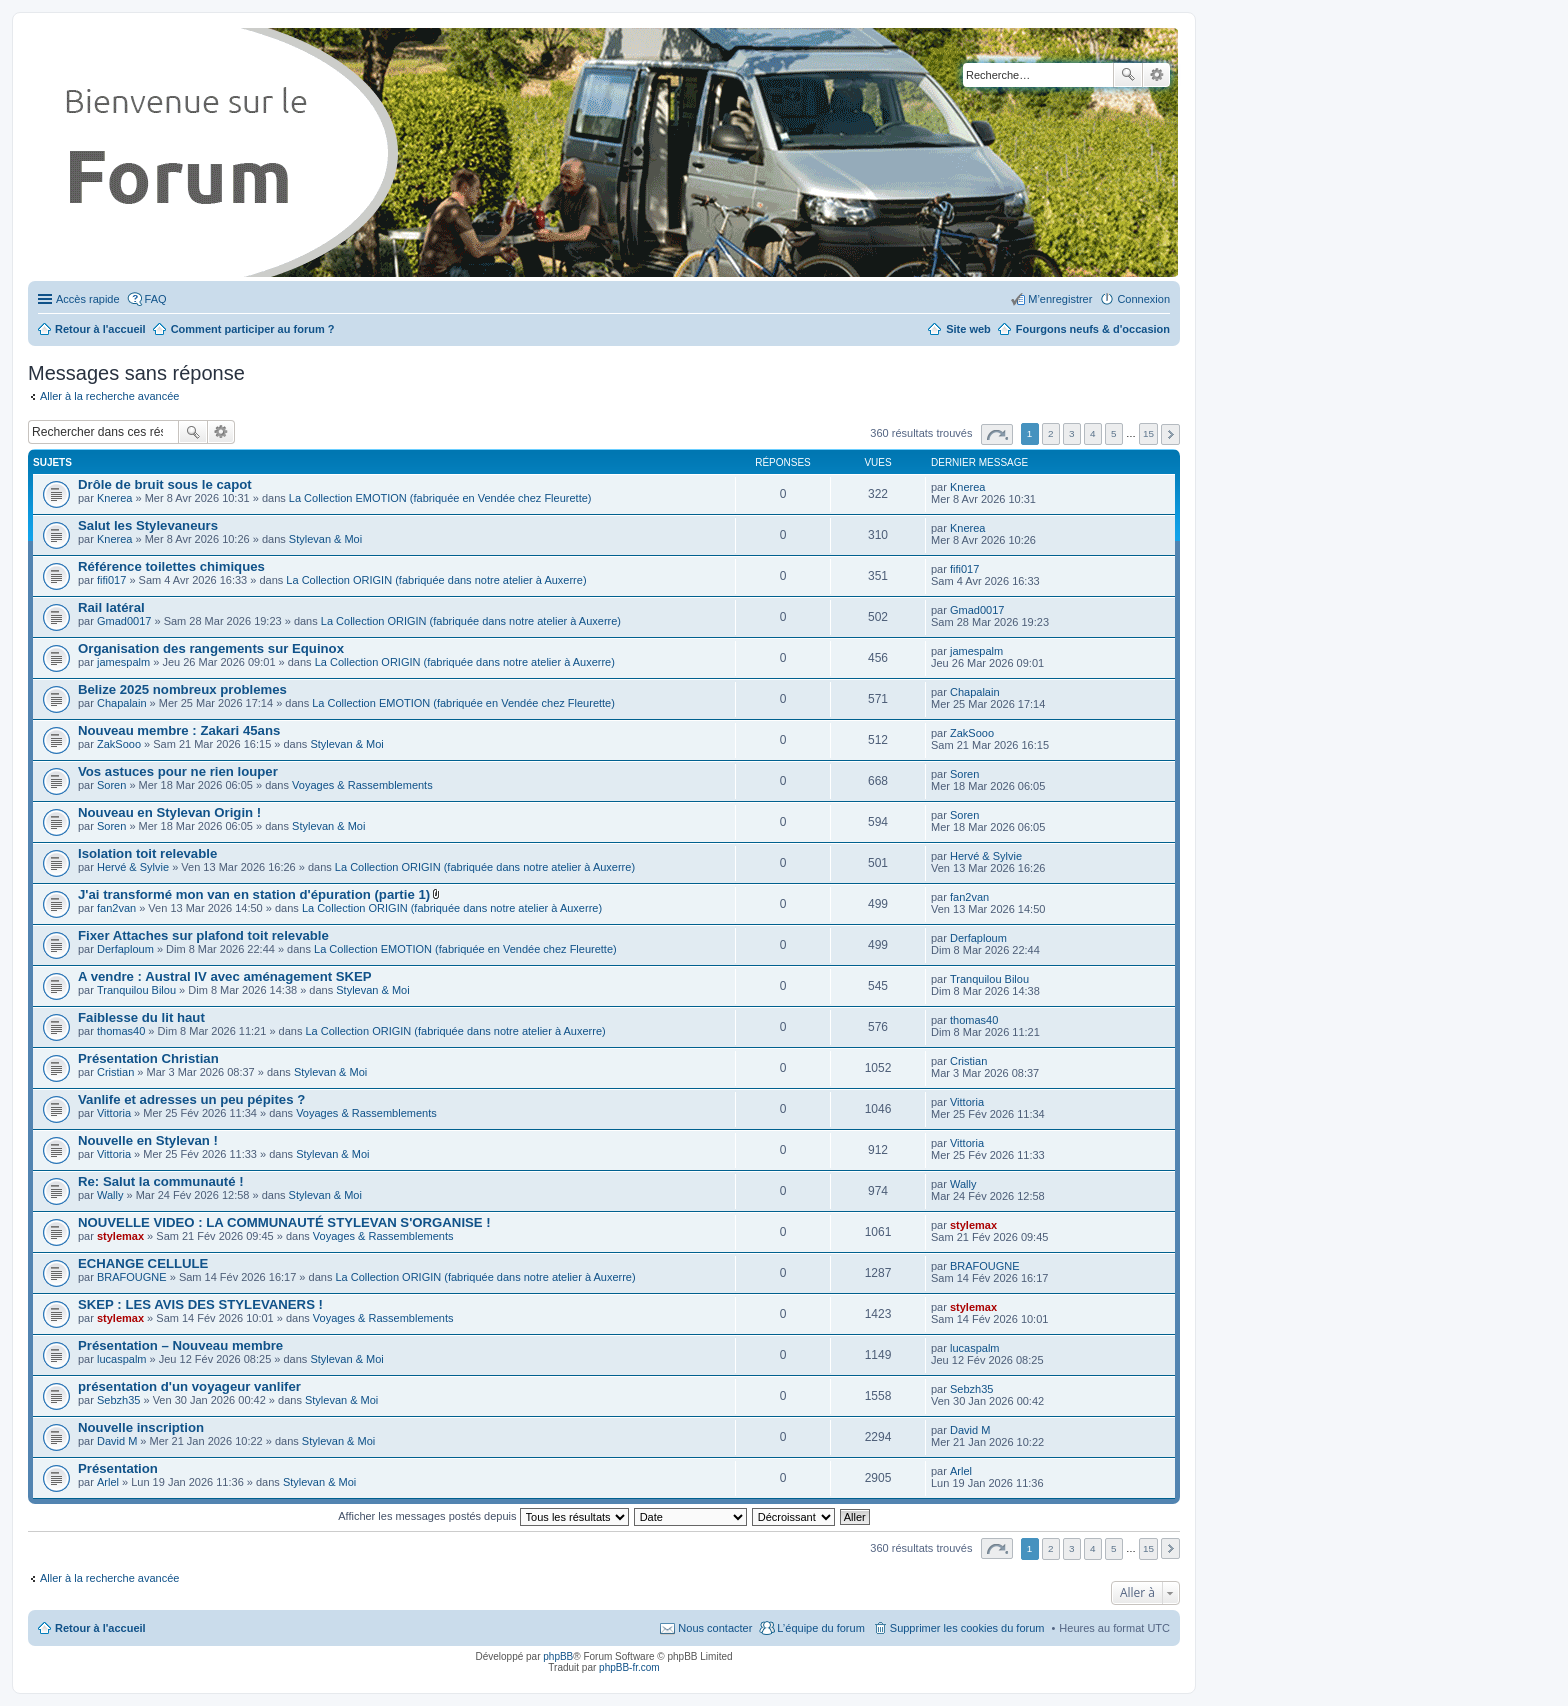  I want to click on J'ai transformé mon van en station d'épuration (partie 1), so click(254, 894).